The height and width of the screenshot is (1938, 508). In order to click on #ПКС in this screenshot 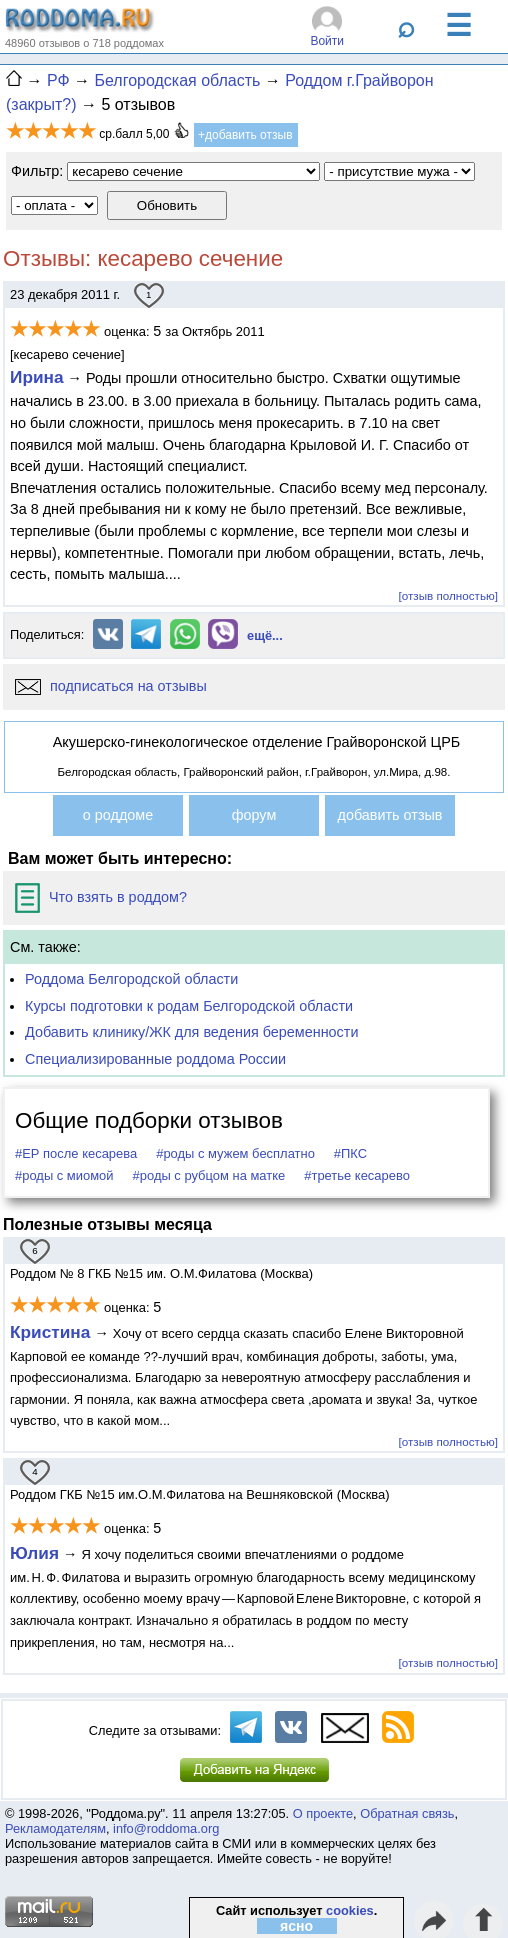, I will do `click(350, 1153)`.